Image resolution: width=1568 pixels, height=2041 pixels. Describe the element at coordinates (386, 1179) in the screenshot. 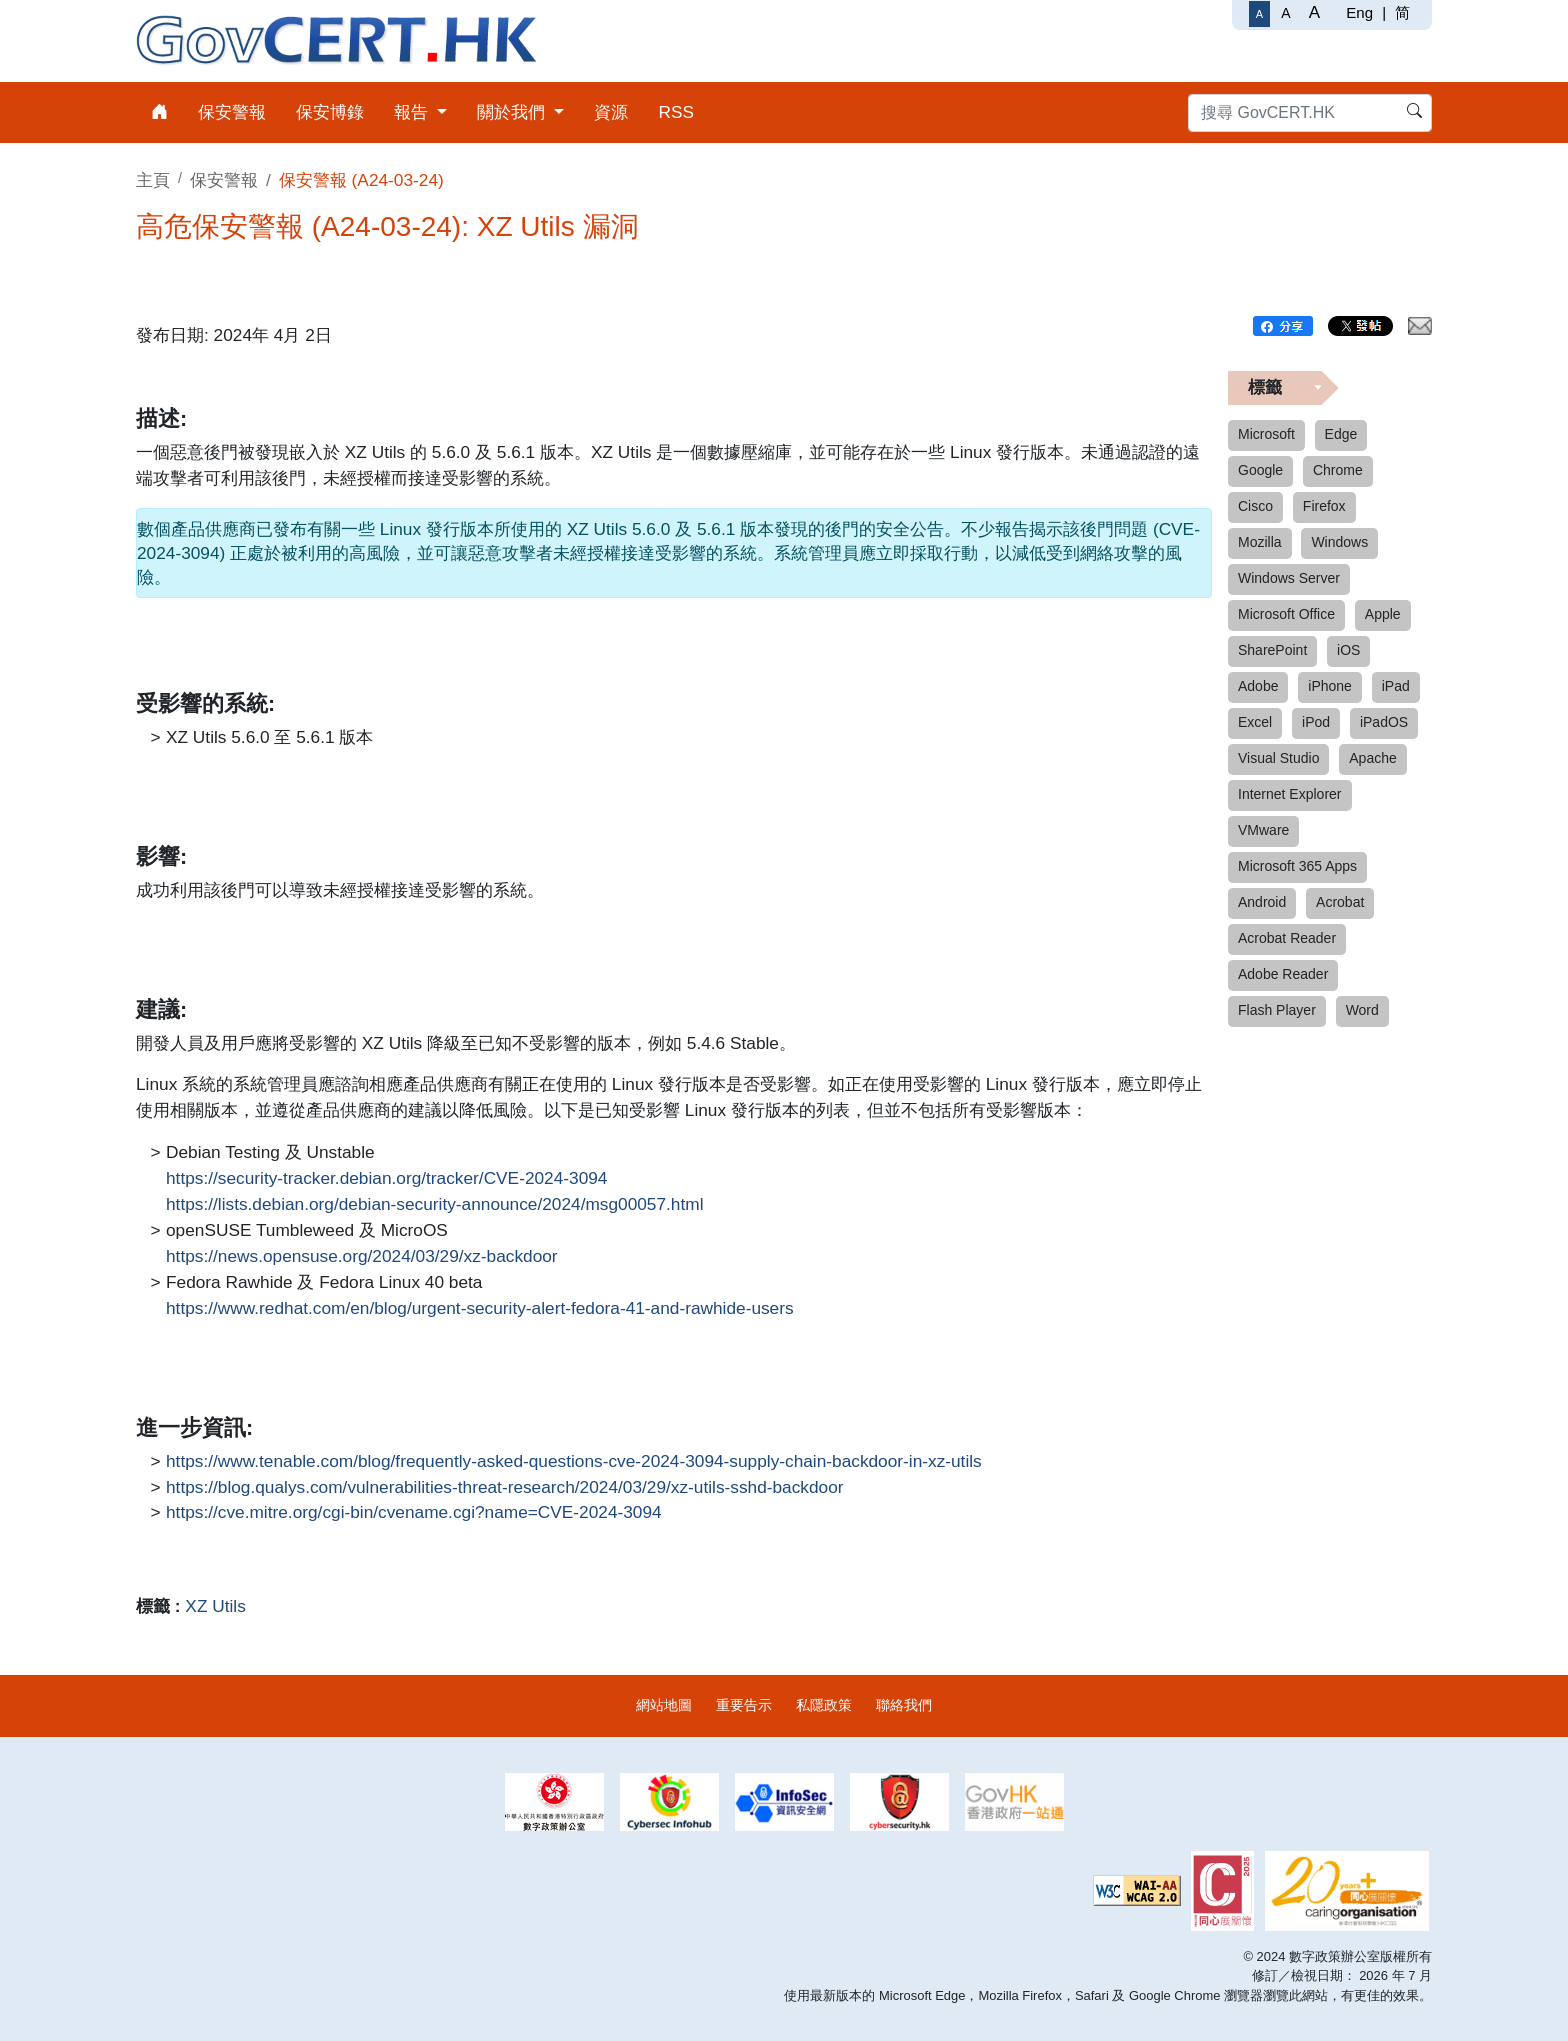

I see `https://security-tracker.debian.org/tracker/CVE-2024-3094` at that location.